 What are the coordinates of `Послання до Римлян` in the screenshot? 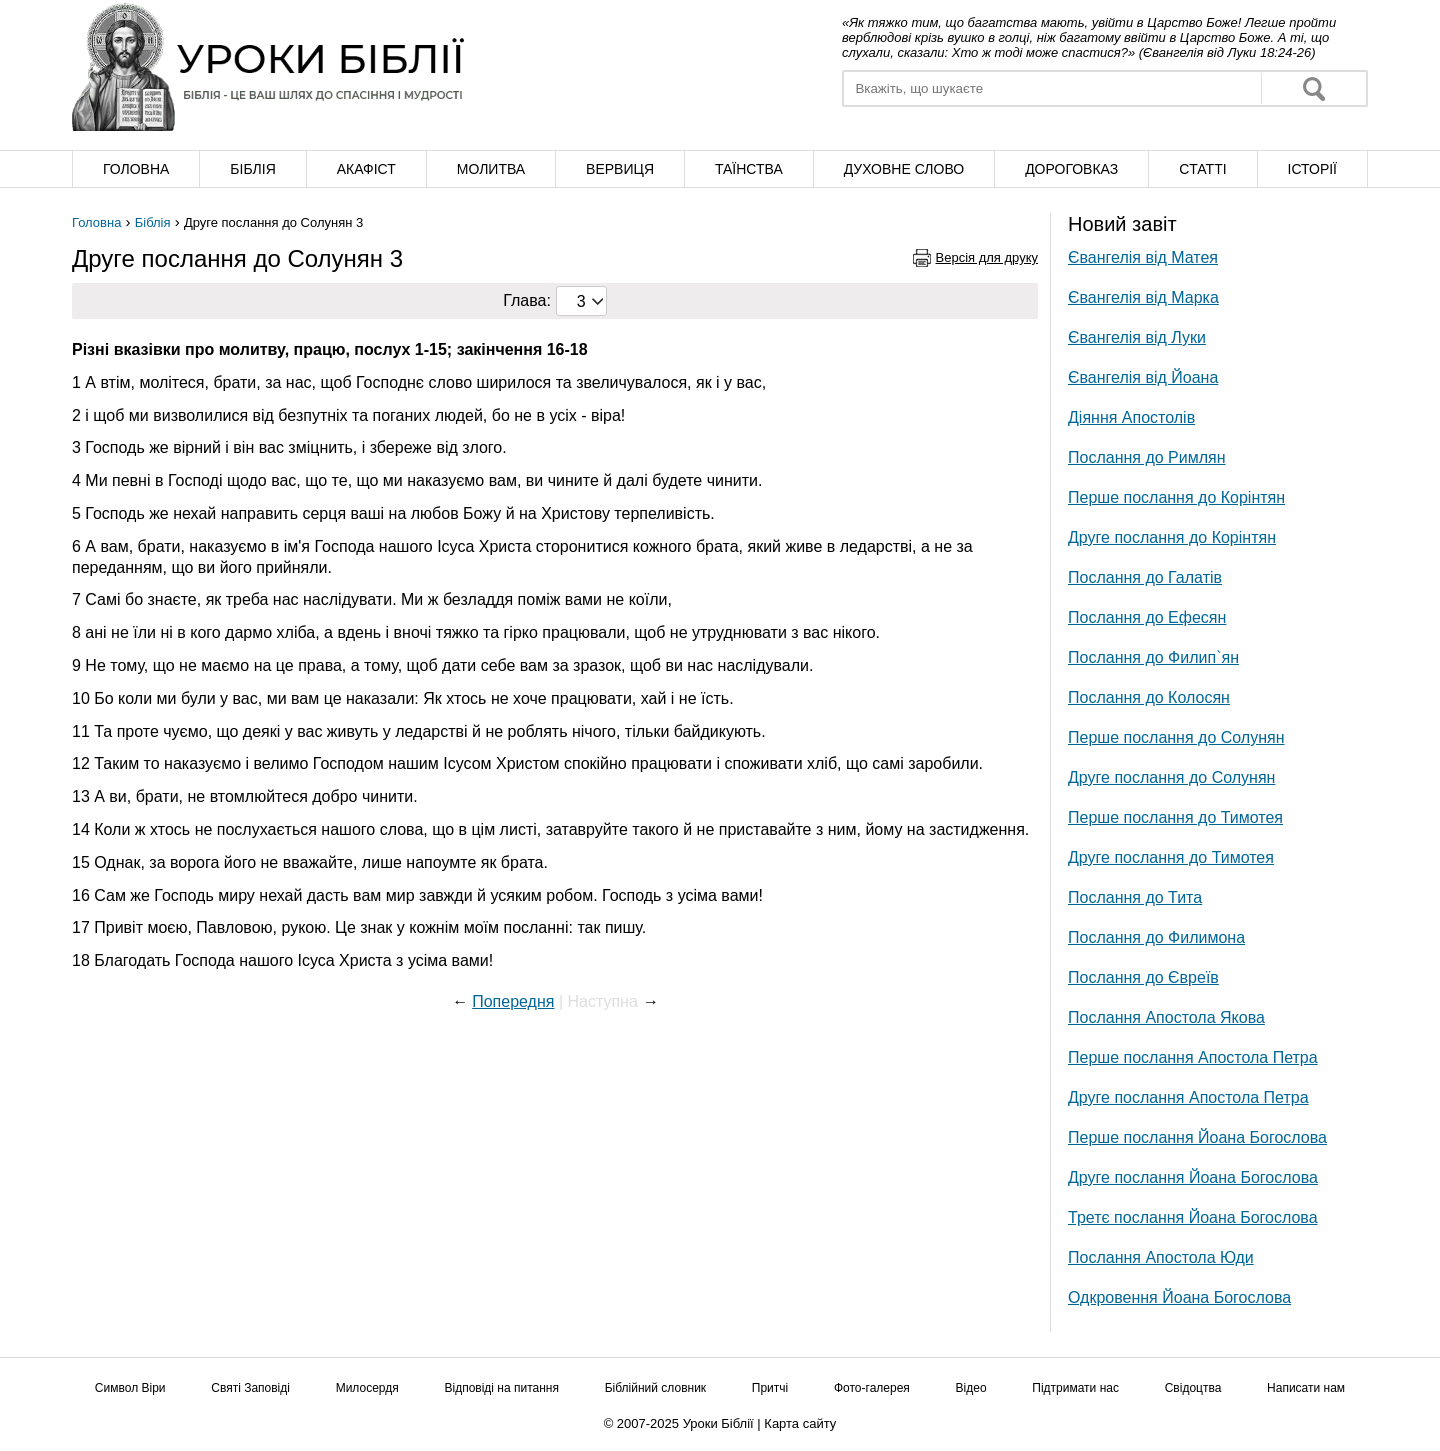 It's located at (1147, 457).